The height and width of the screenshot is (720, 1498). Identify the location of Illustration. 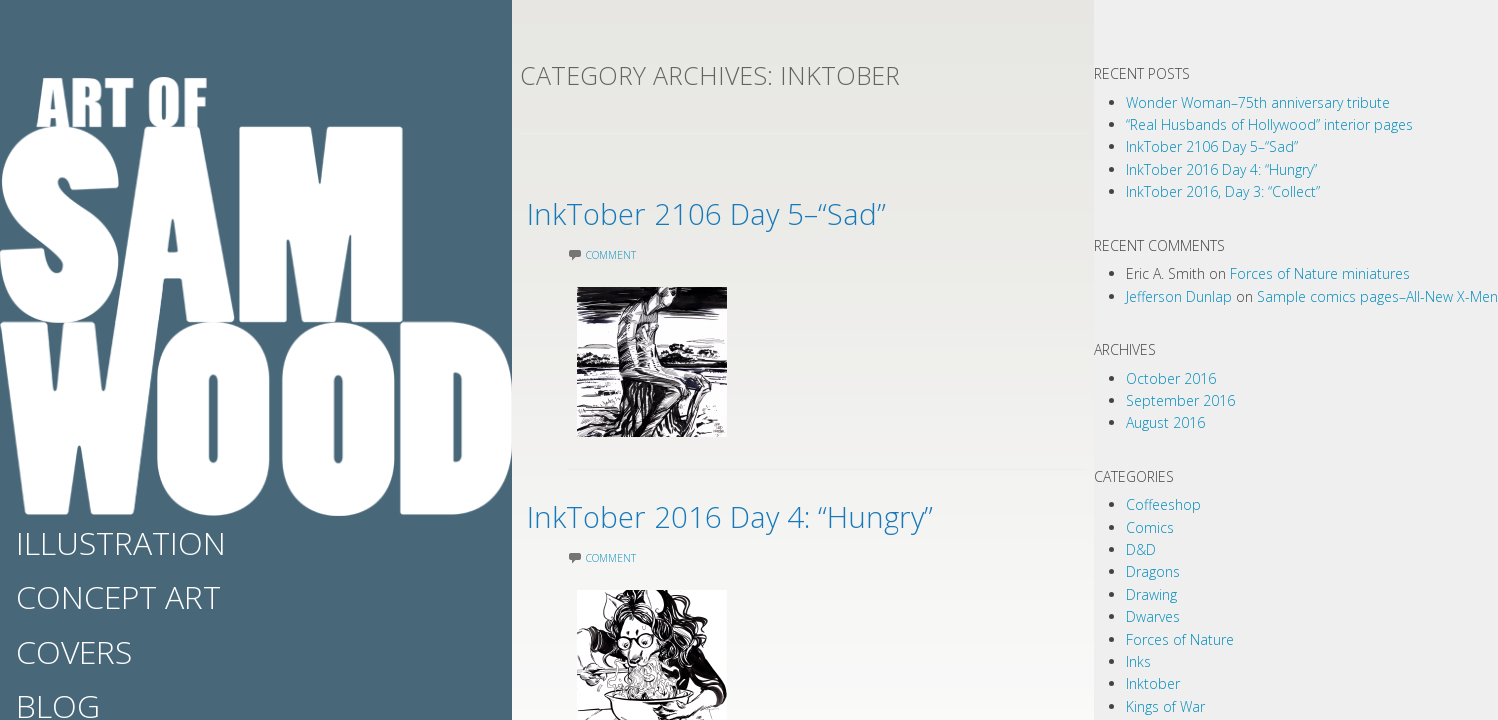
(121, 542).